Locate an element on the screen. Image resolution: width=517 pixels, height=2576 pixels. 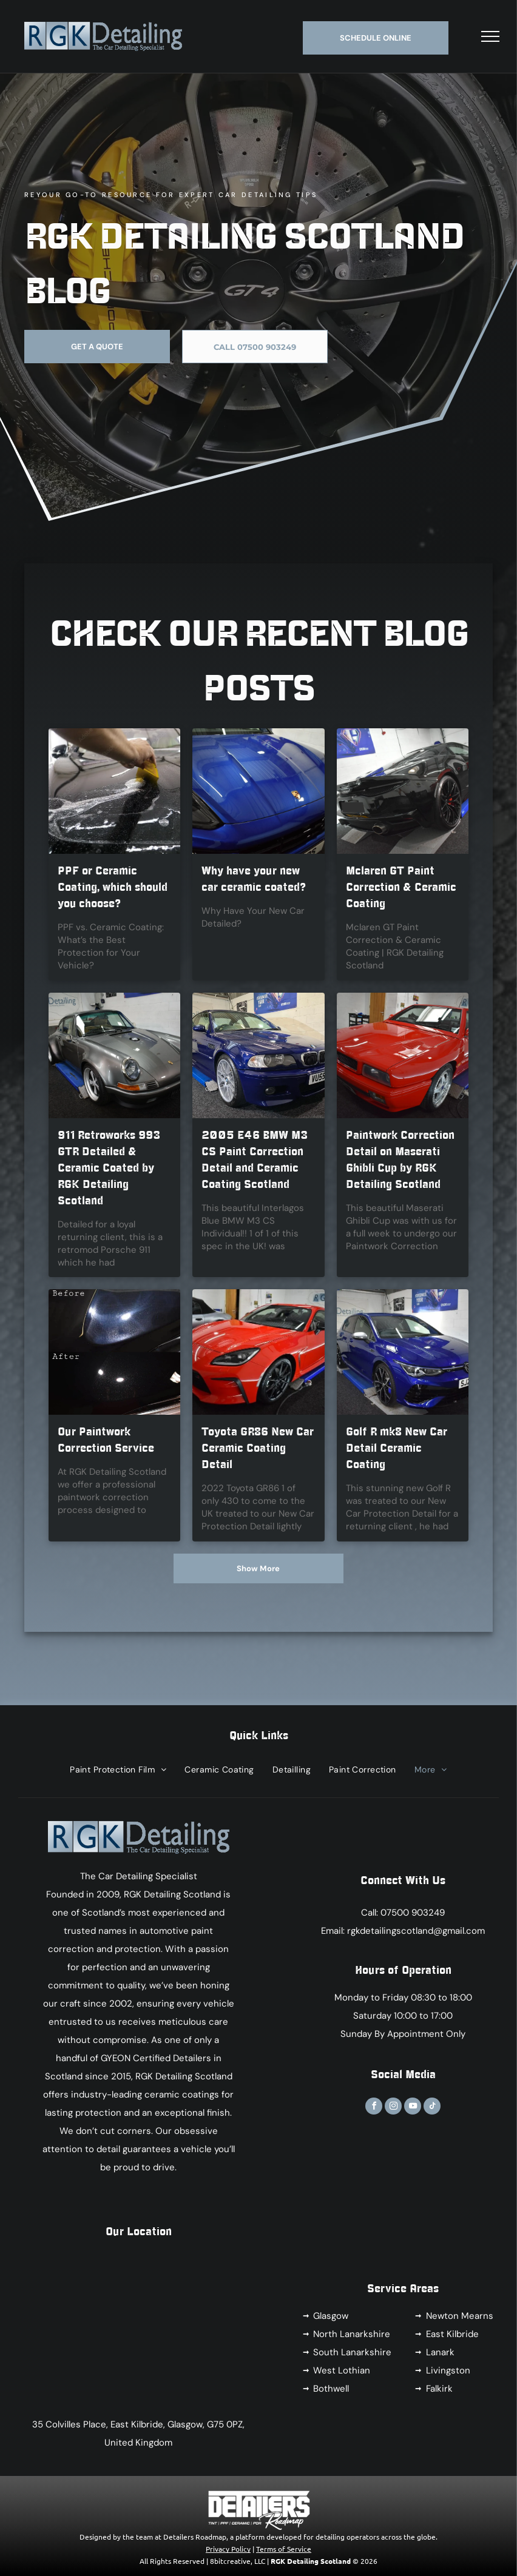
PPF or Ceramic Coating, which should you choose? is located at coordinates (112, 887).